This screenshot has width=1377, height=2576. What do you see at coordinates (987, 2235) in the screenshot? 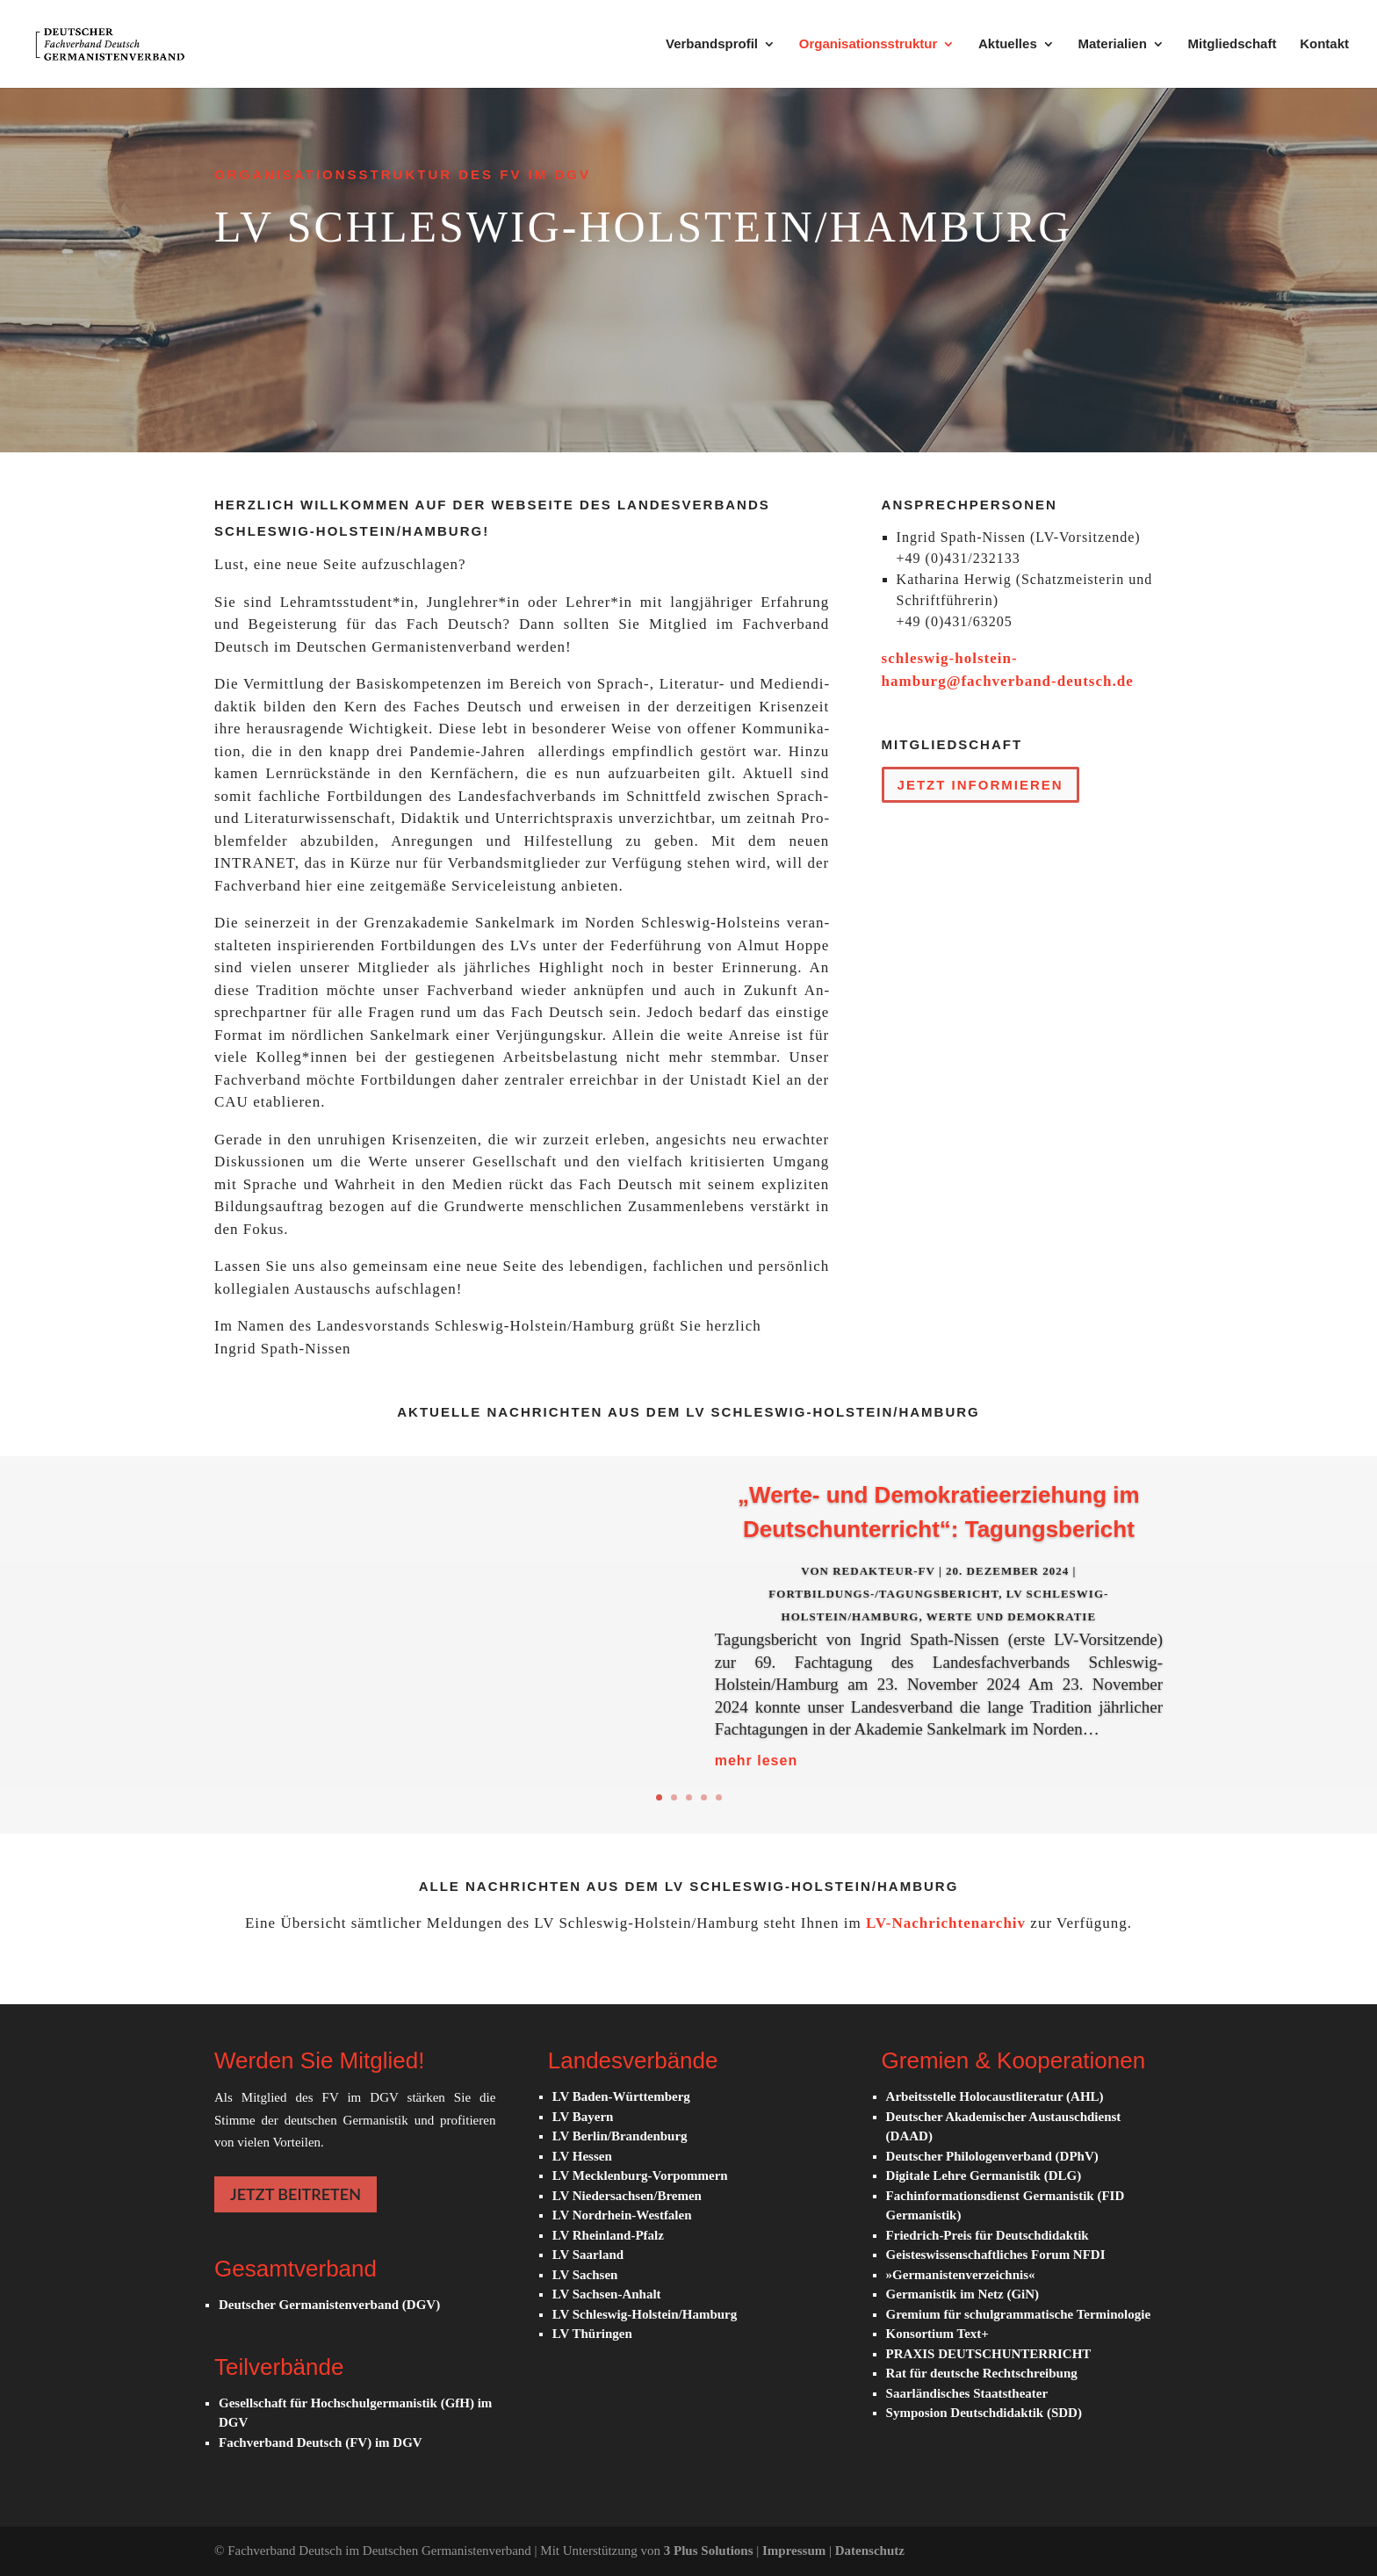
I see `Friedrich-Preis für Deutschdidaktik` at bounding box center [987, 2235].